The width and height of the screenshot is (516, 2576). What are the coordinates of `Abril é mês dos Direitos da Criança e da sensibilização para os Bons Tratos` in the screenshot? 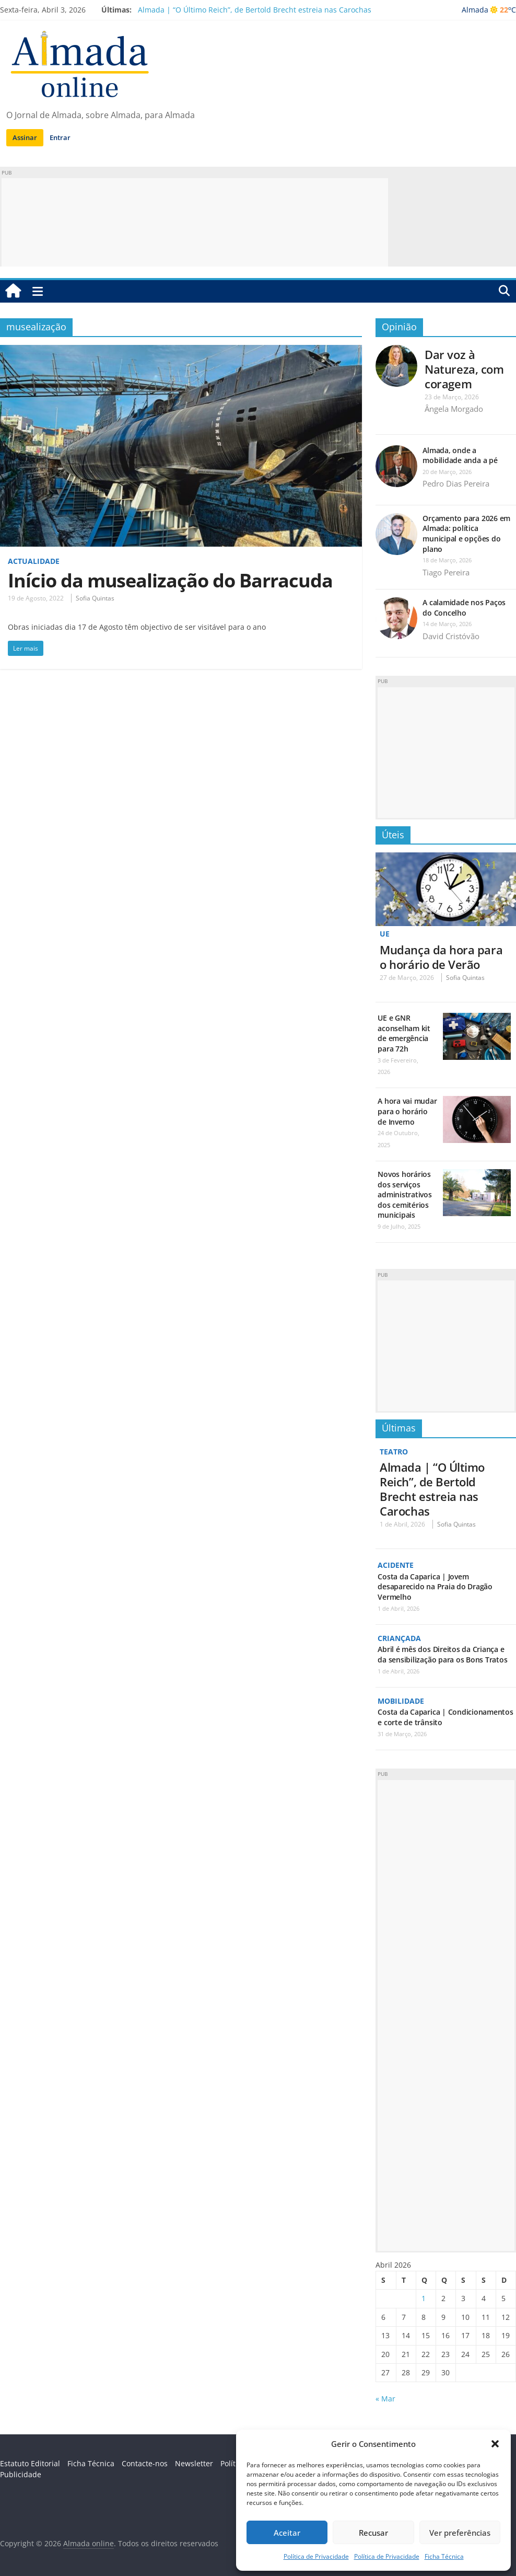 It's located at (442, 1654).